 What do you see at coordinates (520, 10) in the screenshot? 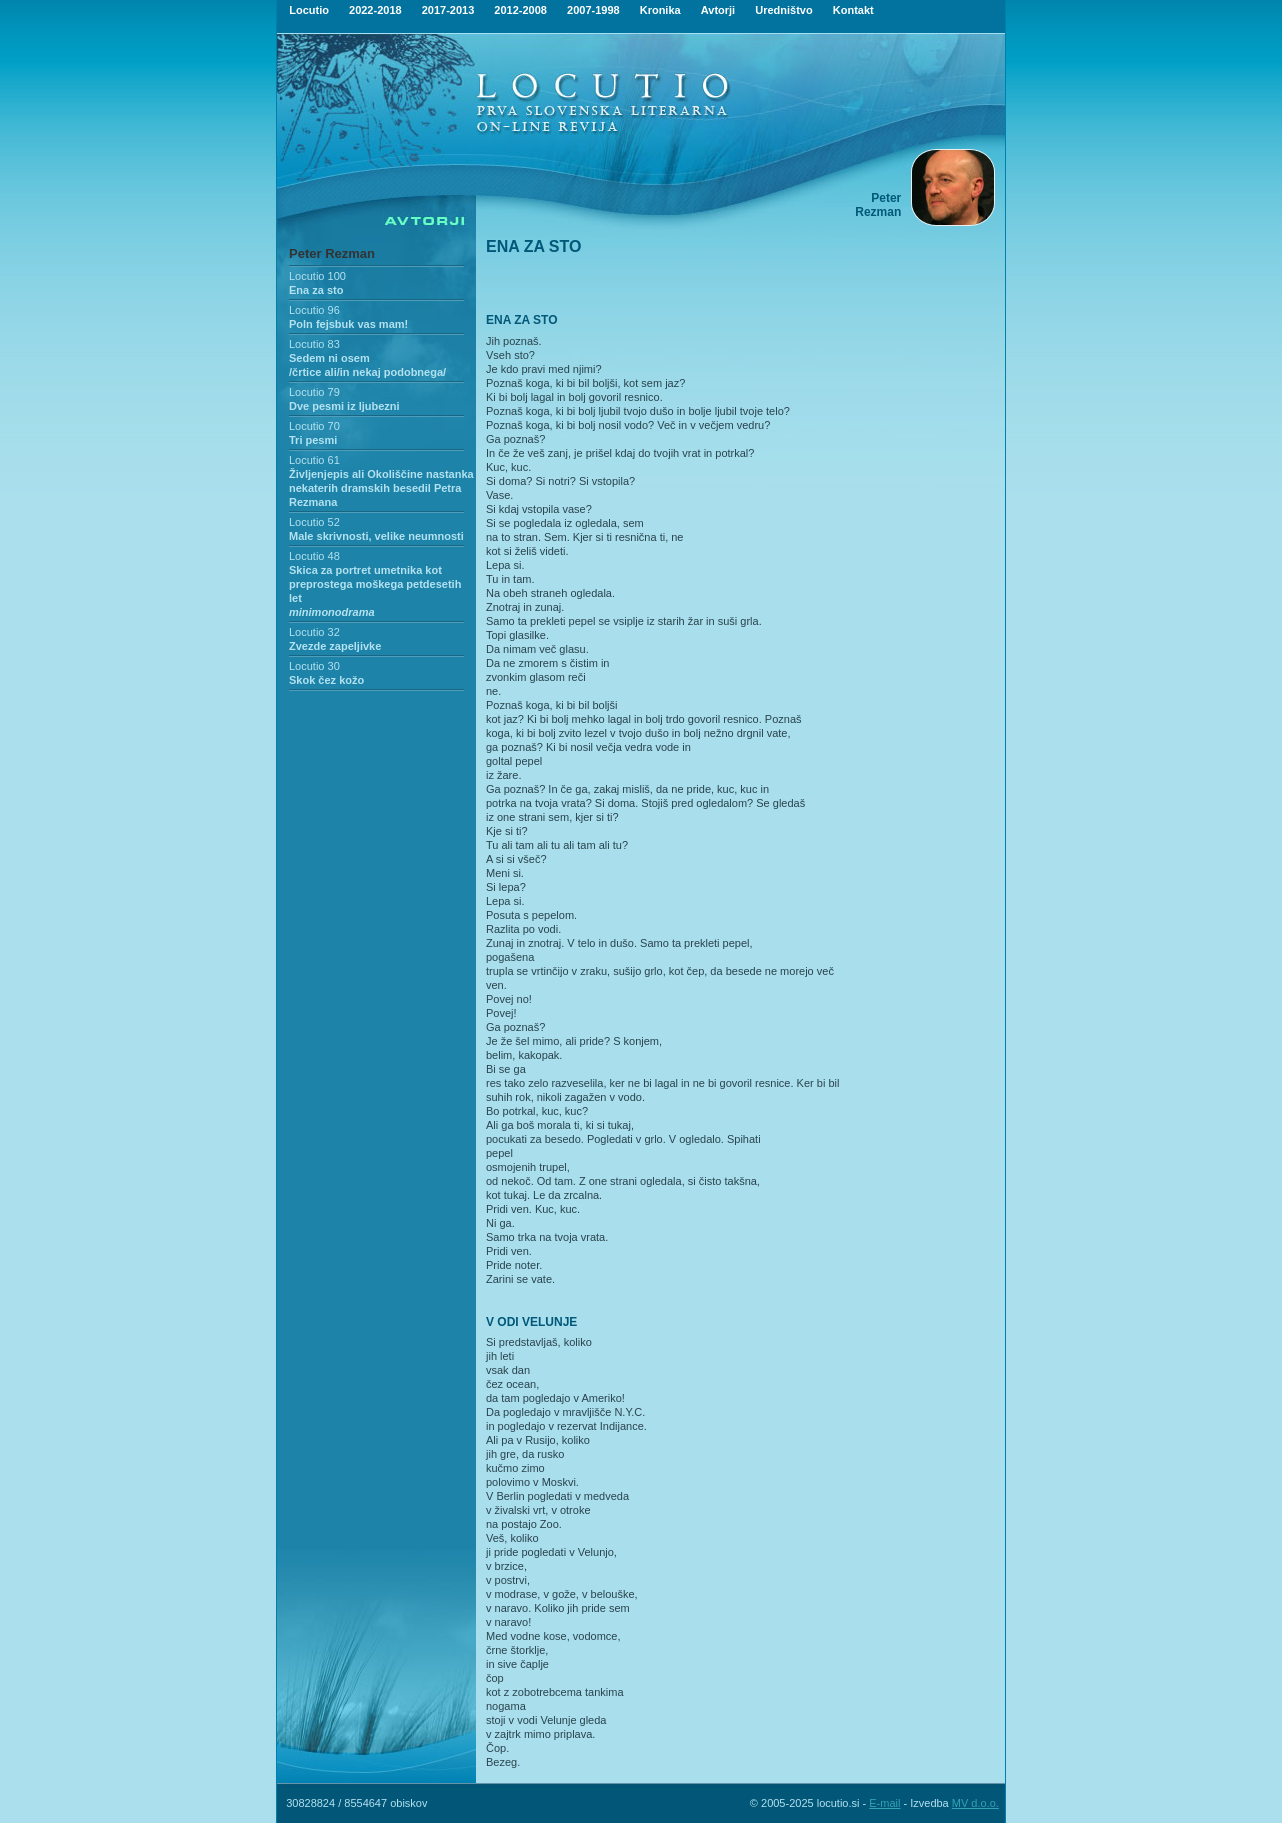
I see `2012-2008` at bounding box center [520, 10].